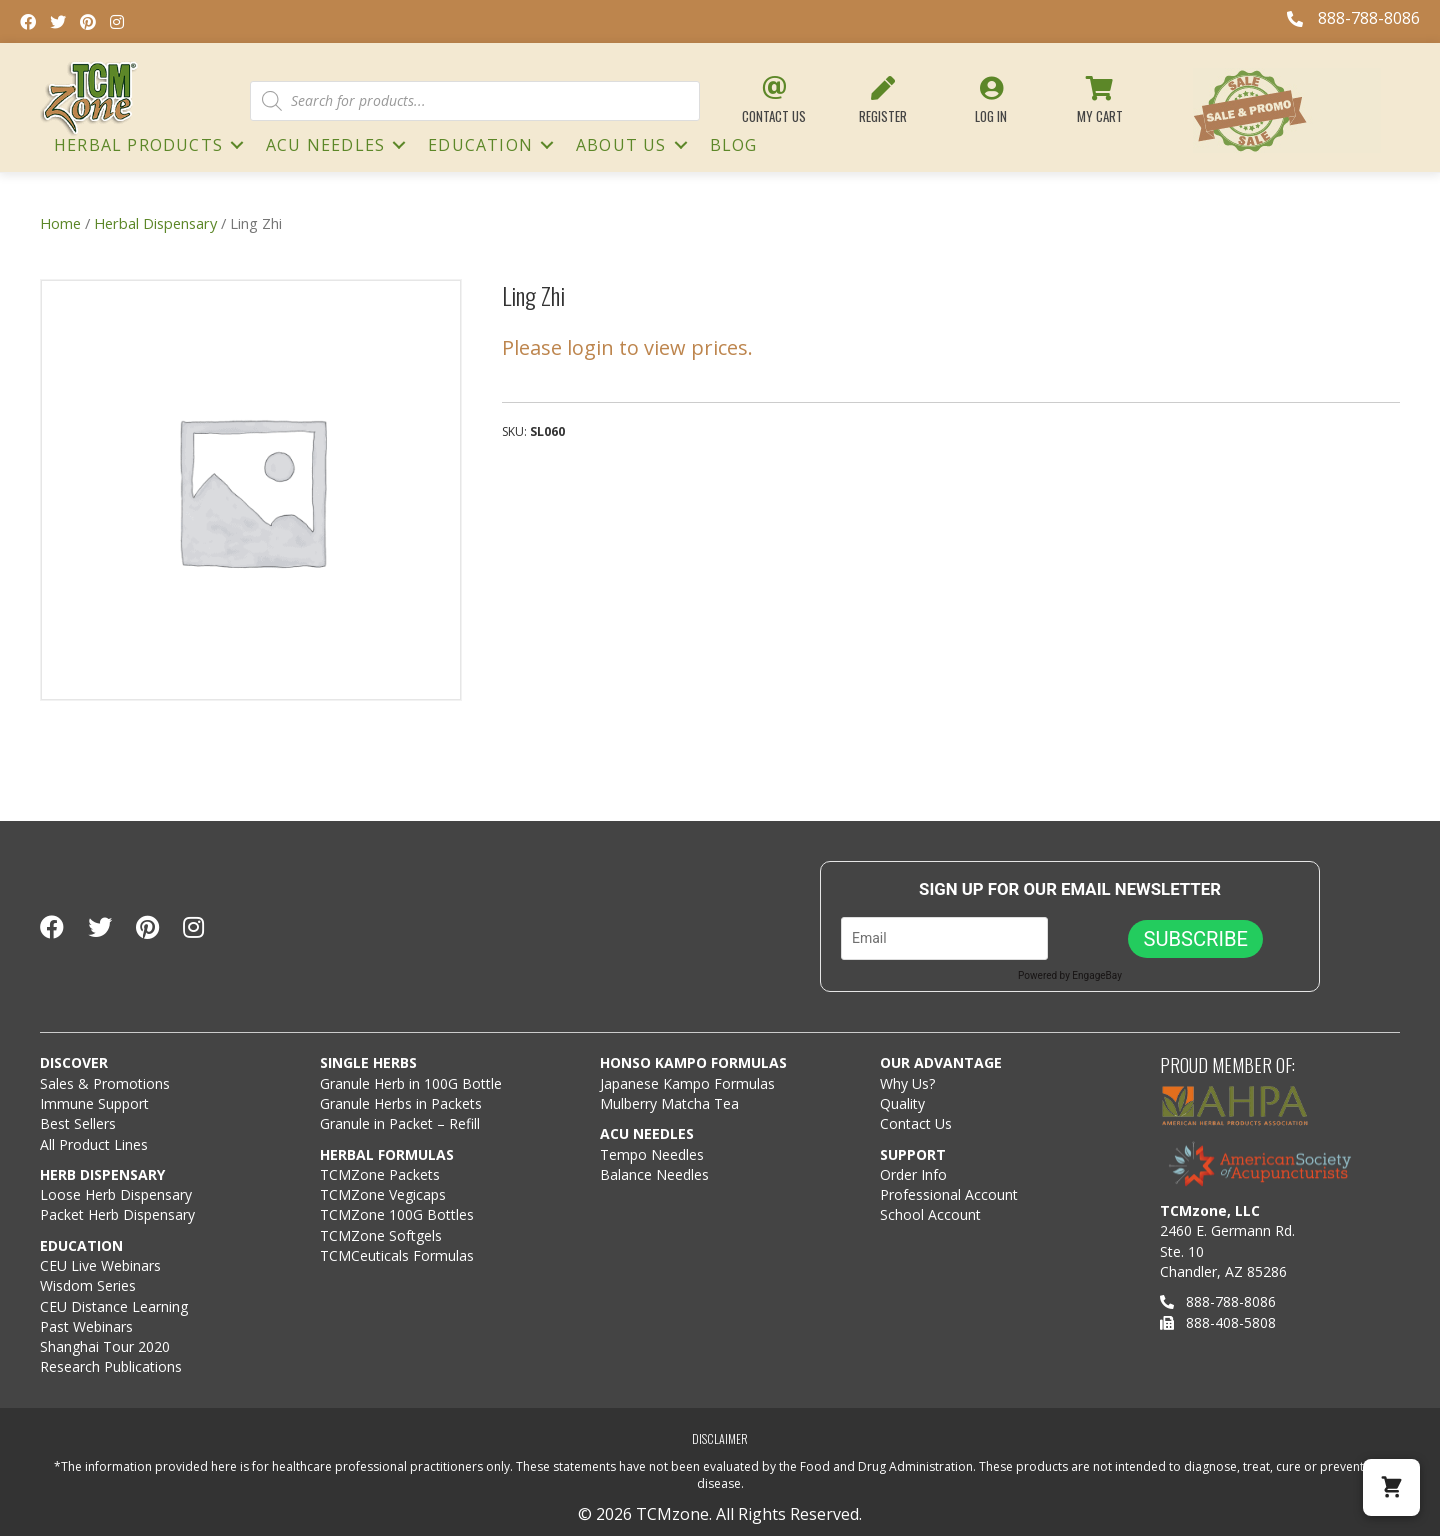 The width and height of the screenshot is (1440, 1536). What do you see at coordinates (1218, 1301) in the screenshot?
I see `888-788-8086` at bounding box center [1218, 1301].